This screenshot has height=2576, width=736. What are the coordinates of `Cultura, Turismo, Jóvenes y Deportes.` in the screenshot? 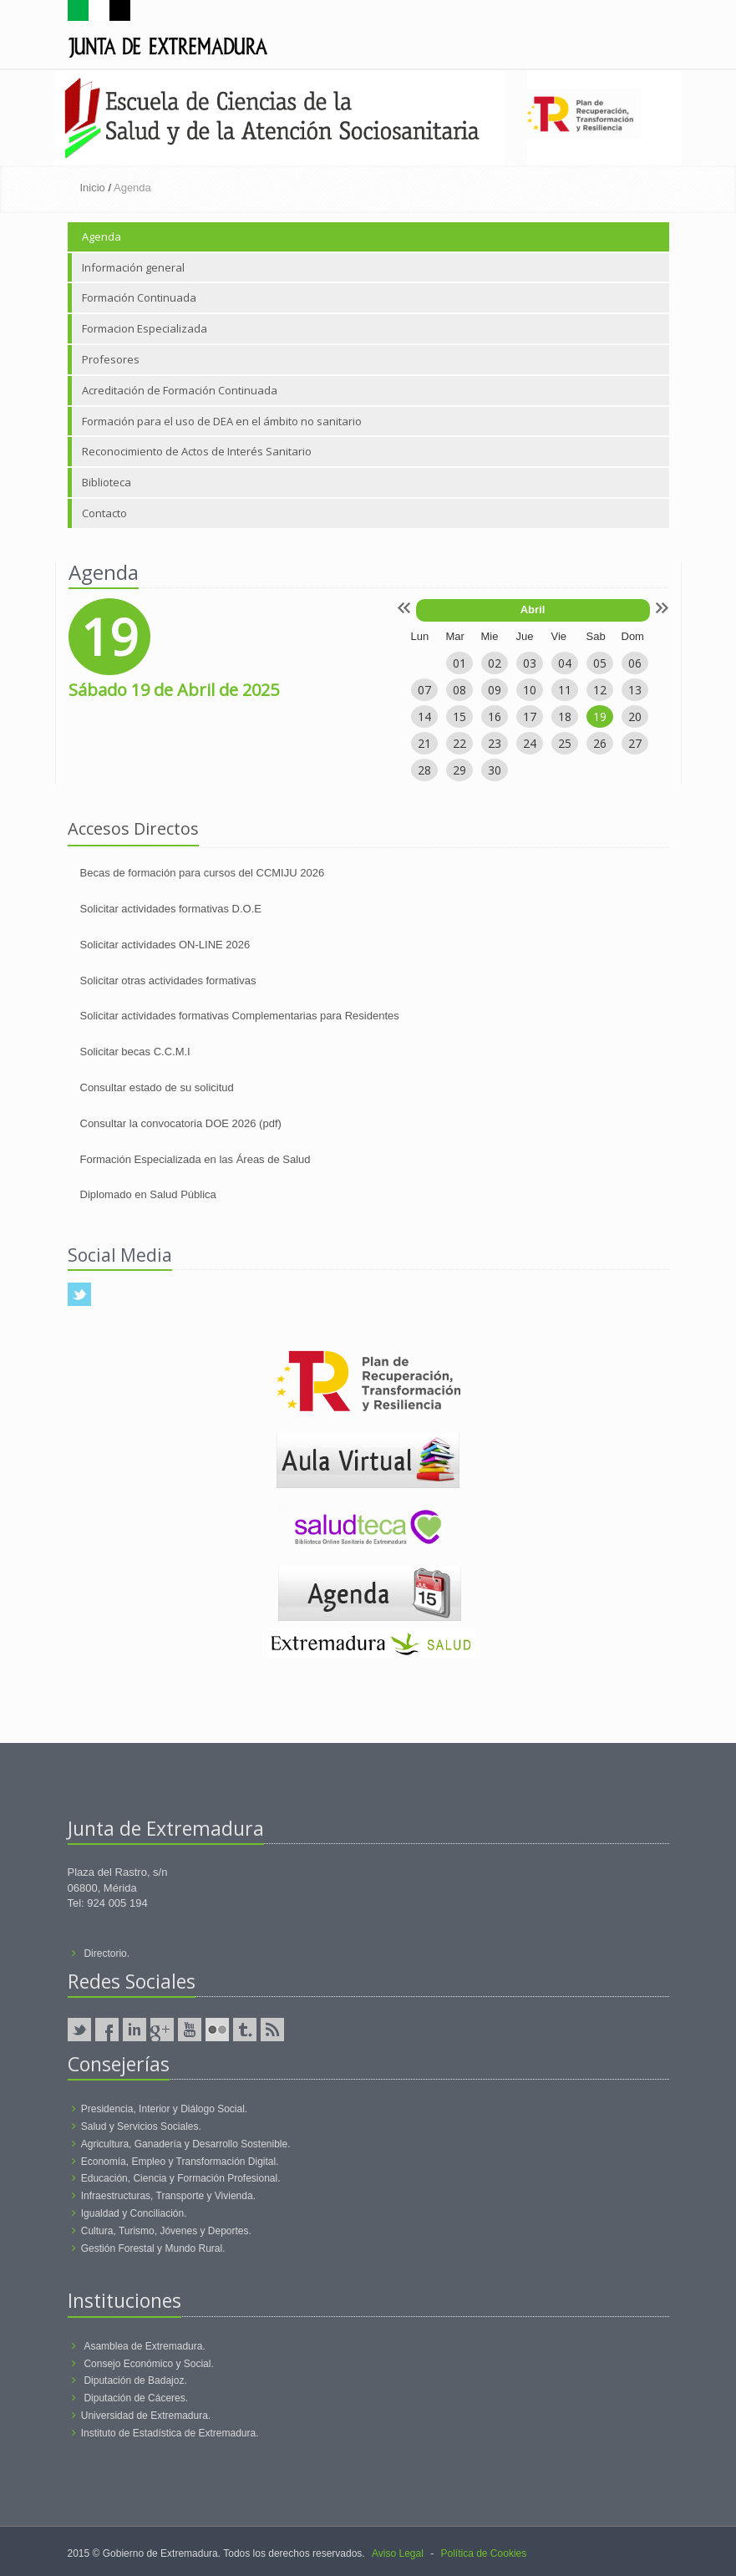 It's located at (166, 2231).